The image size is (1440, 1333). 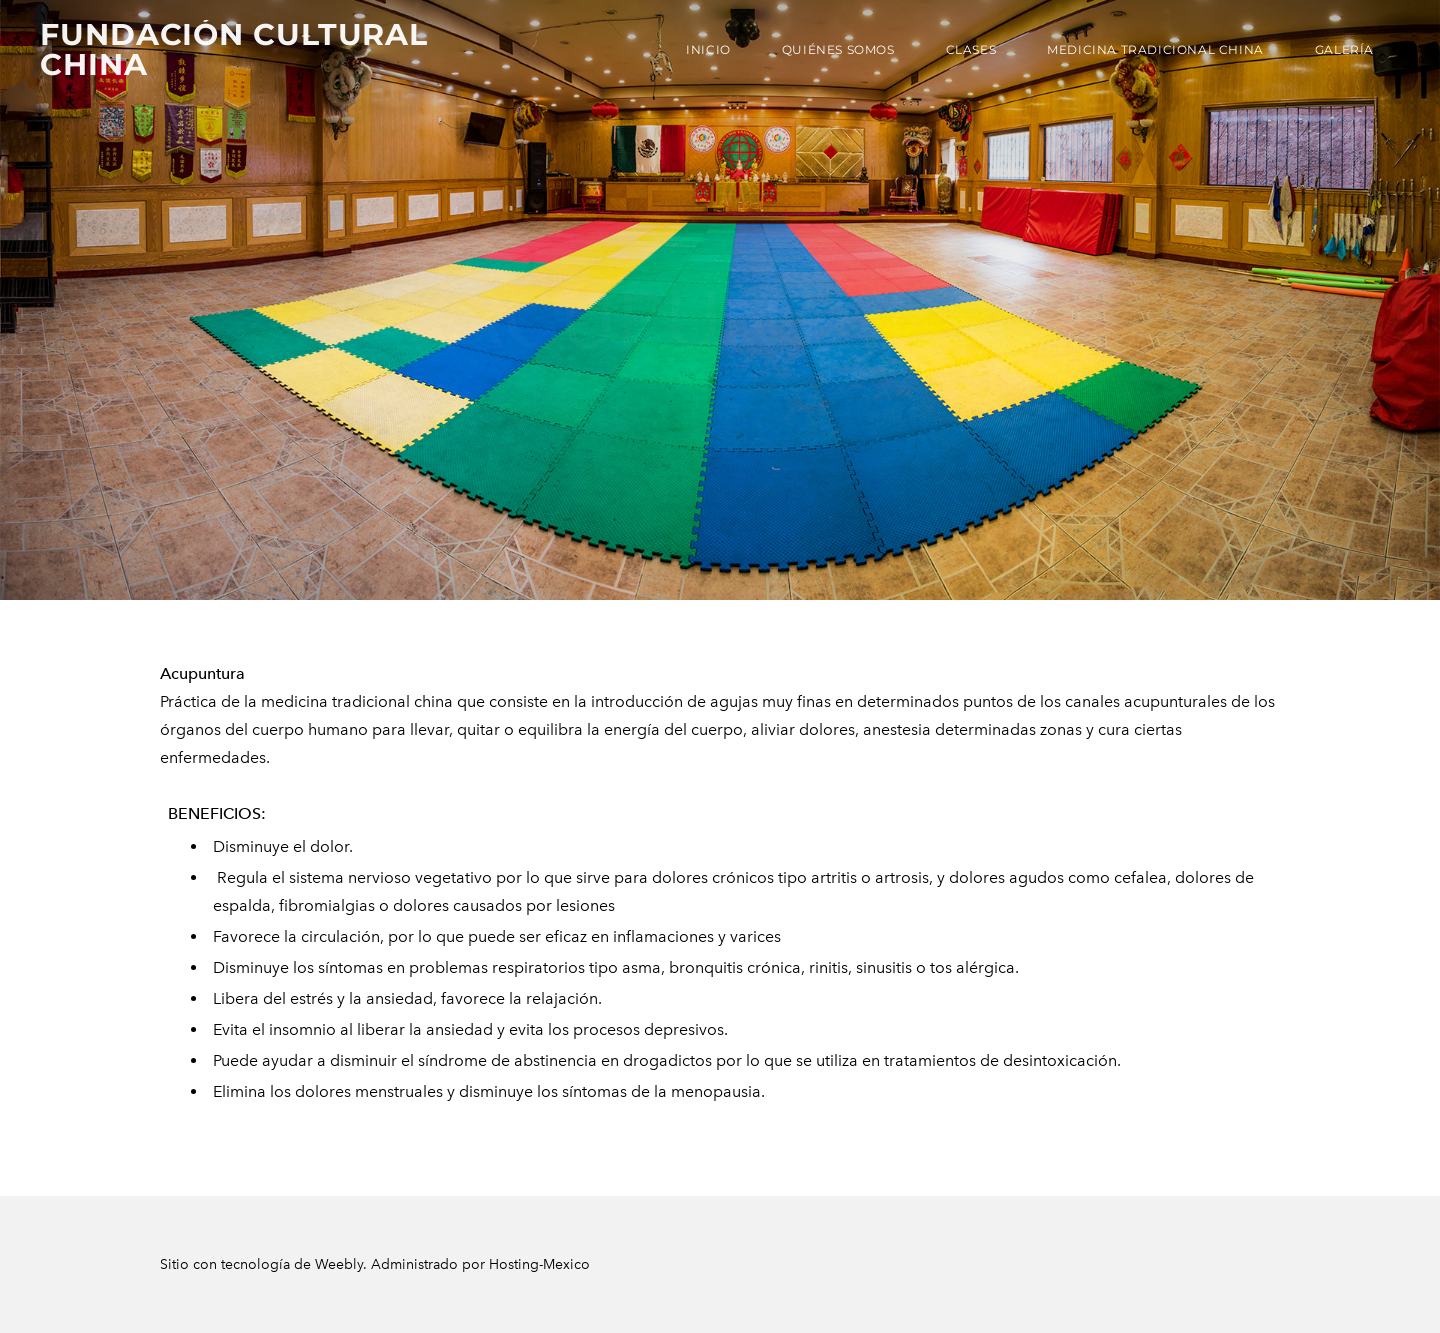 I want to click on Quiénes Somos, so click(x=838, y=49).